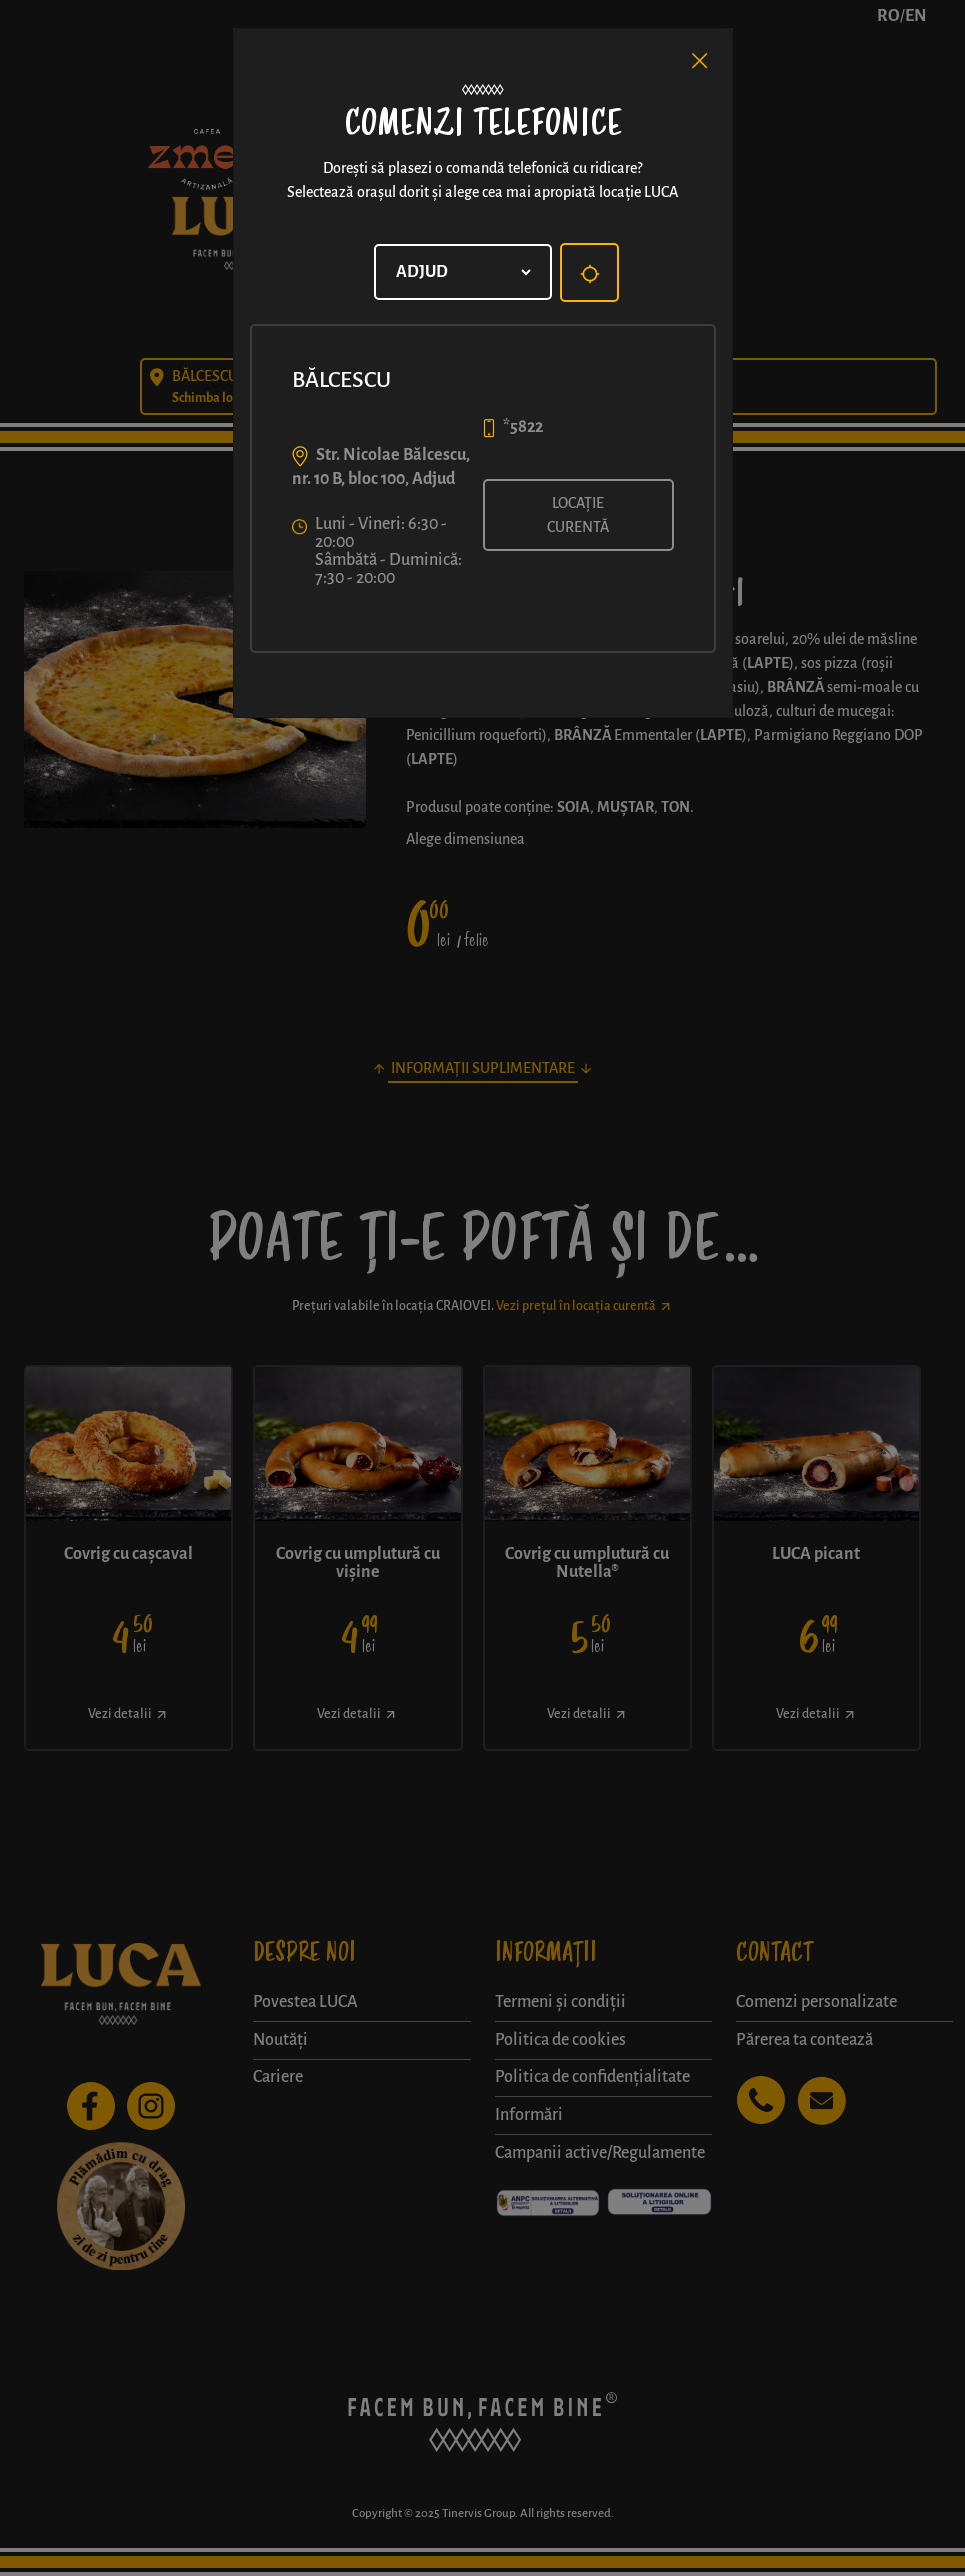  What do you see at coordinates (523, 427) in the screenshot?
I see `*5822` at bounding box center [523, 427].